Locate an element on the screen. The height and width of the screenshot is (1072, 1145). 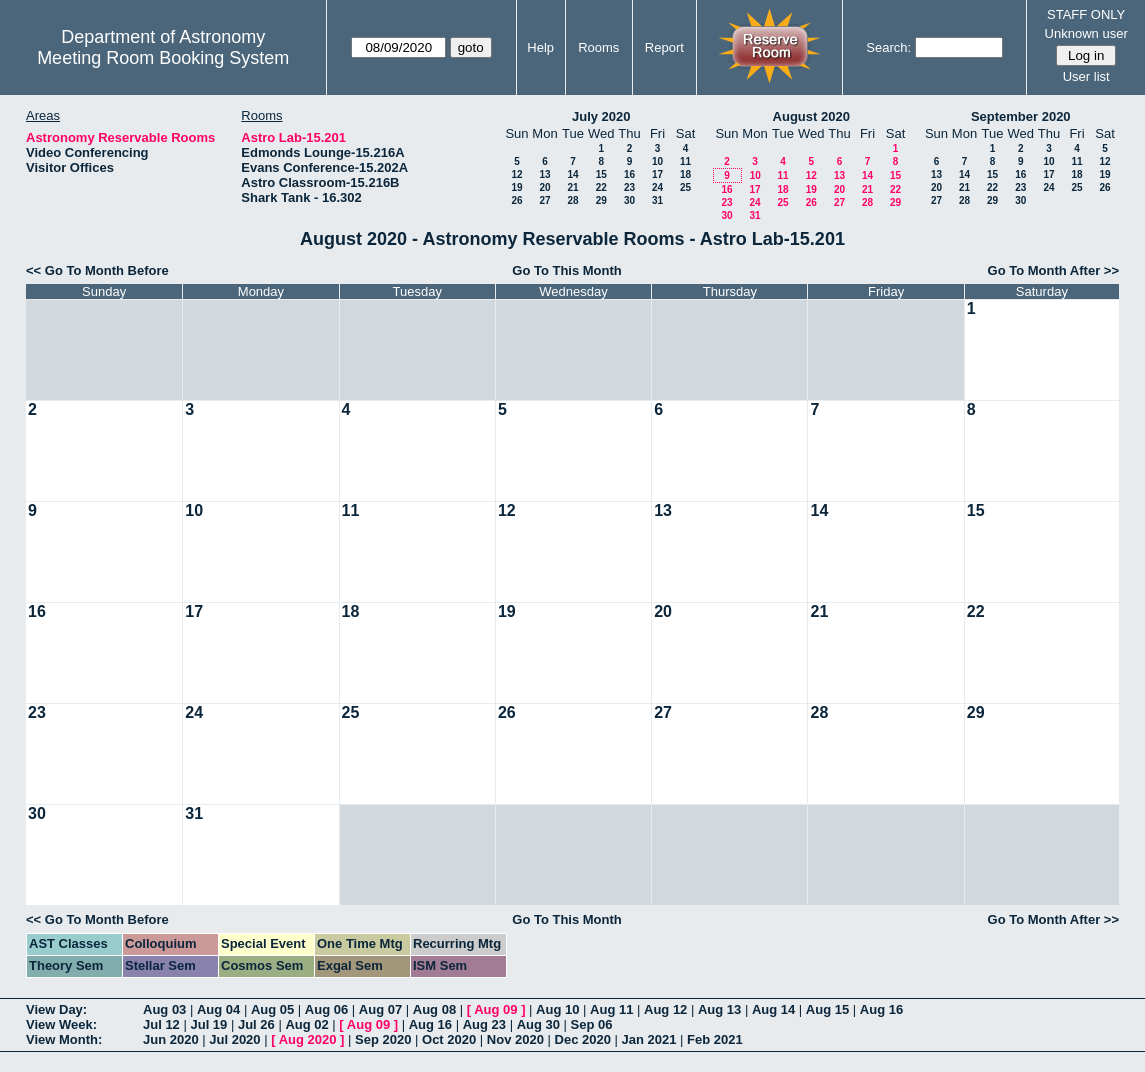
Aug 02 is located at coordinates (306, 1024).